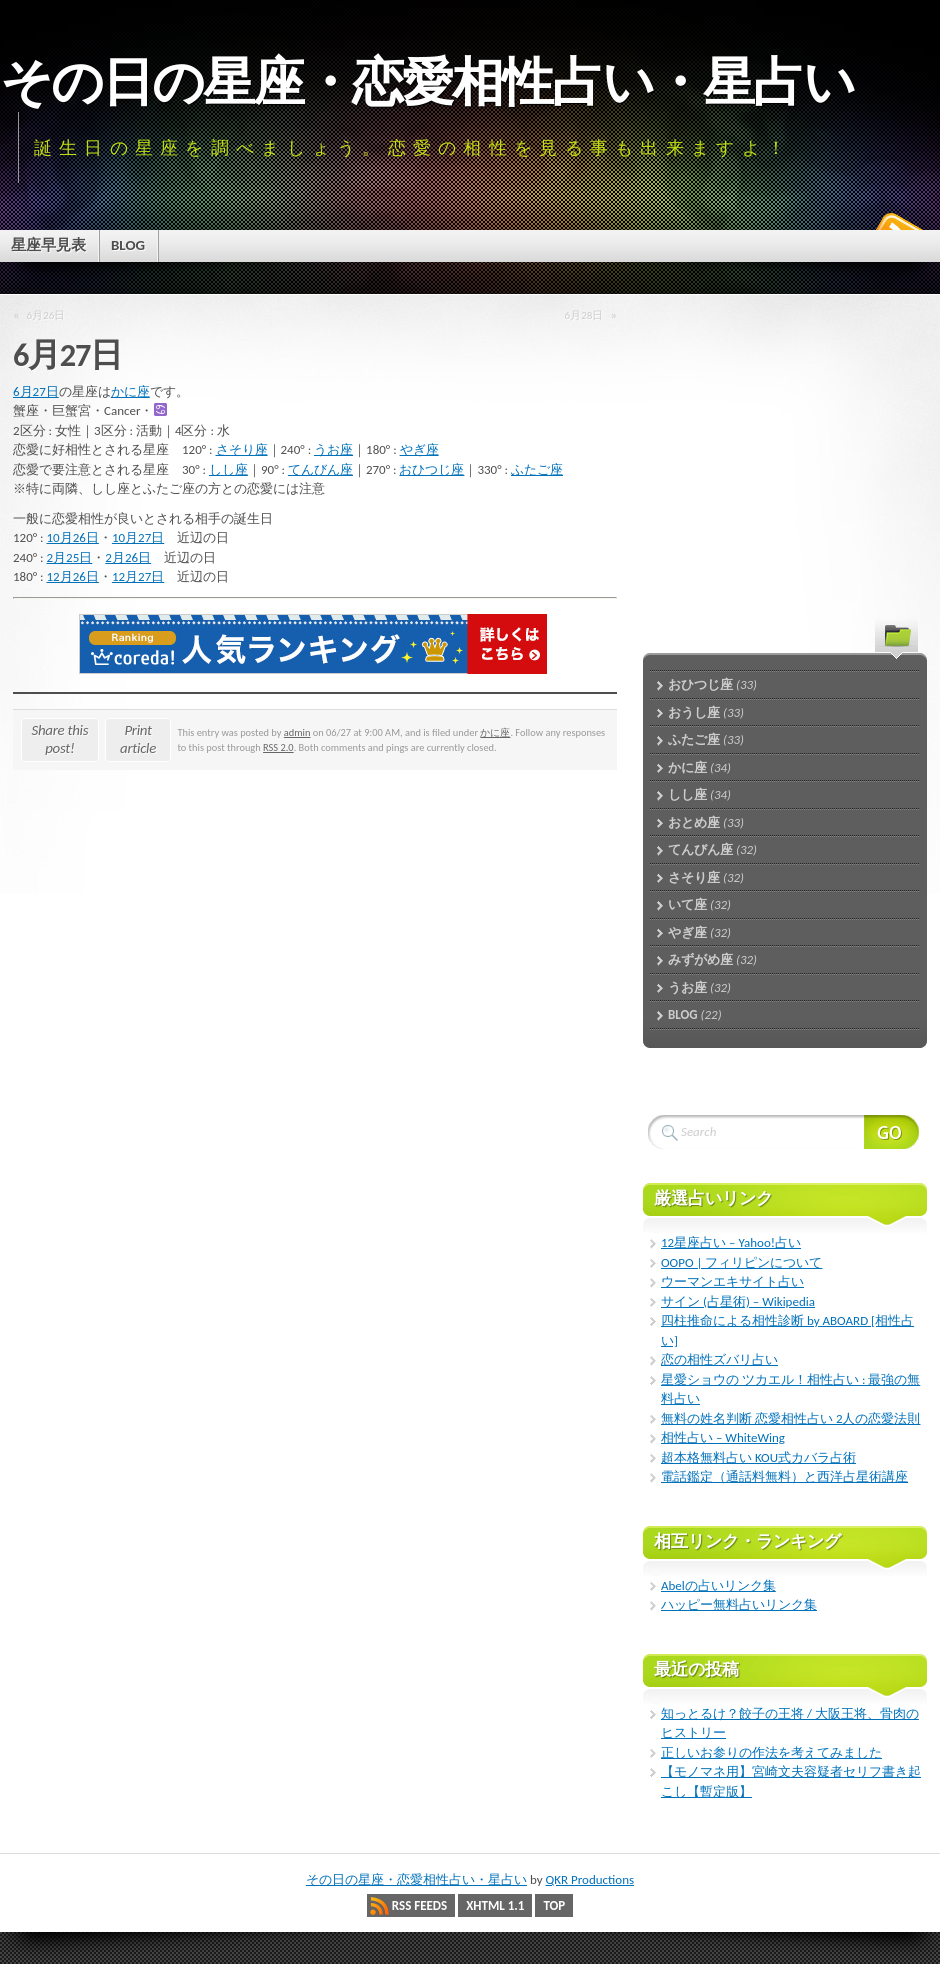 Image resolution: width=940 pixels, height=1964 pixels. What do you see at coordinates (431, 469) in the screenshot?
I see `おひつじ座` at bounding box center [431, 469].